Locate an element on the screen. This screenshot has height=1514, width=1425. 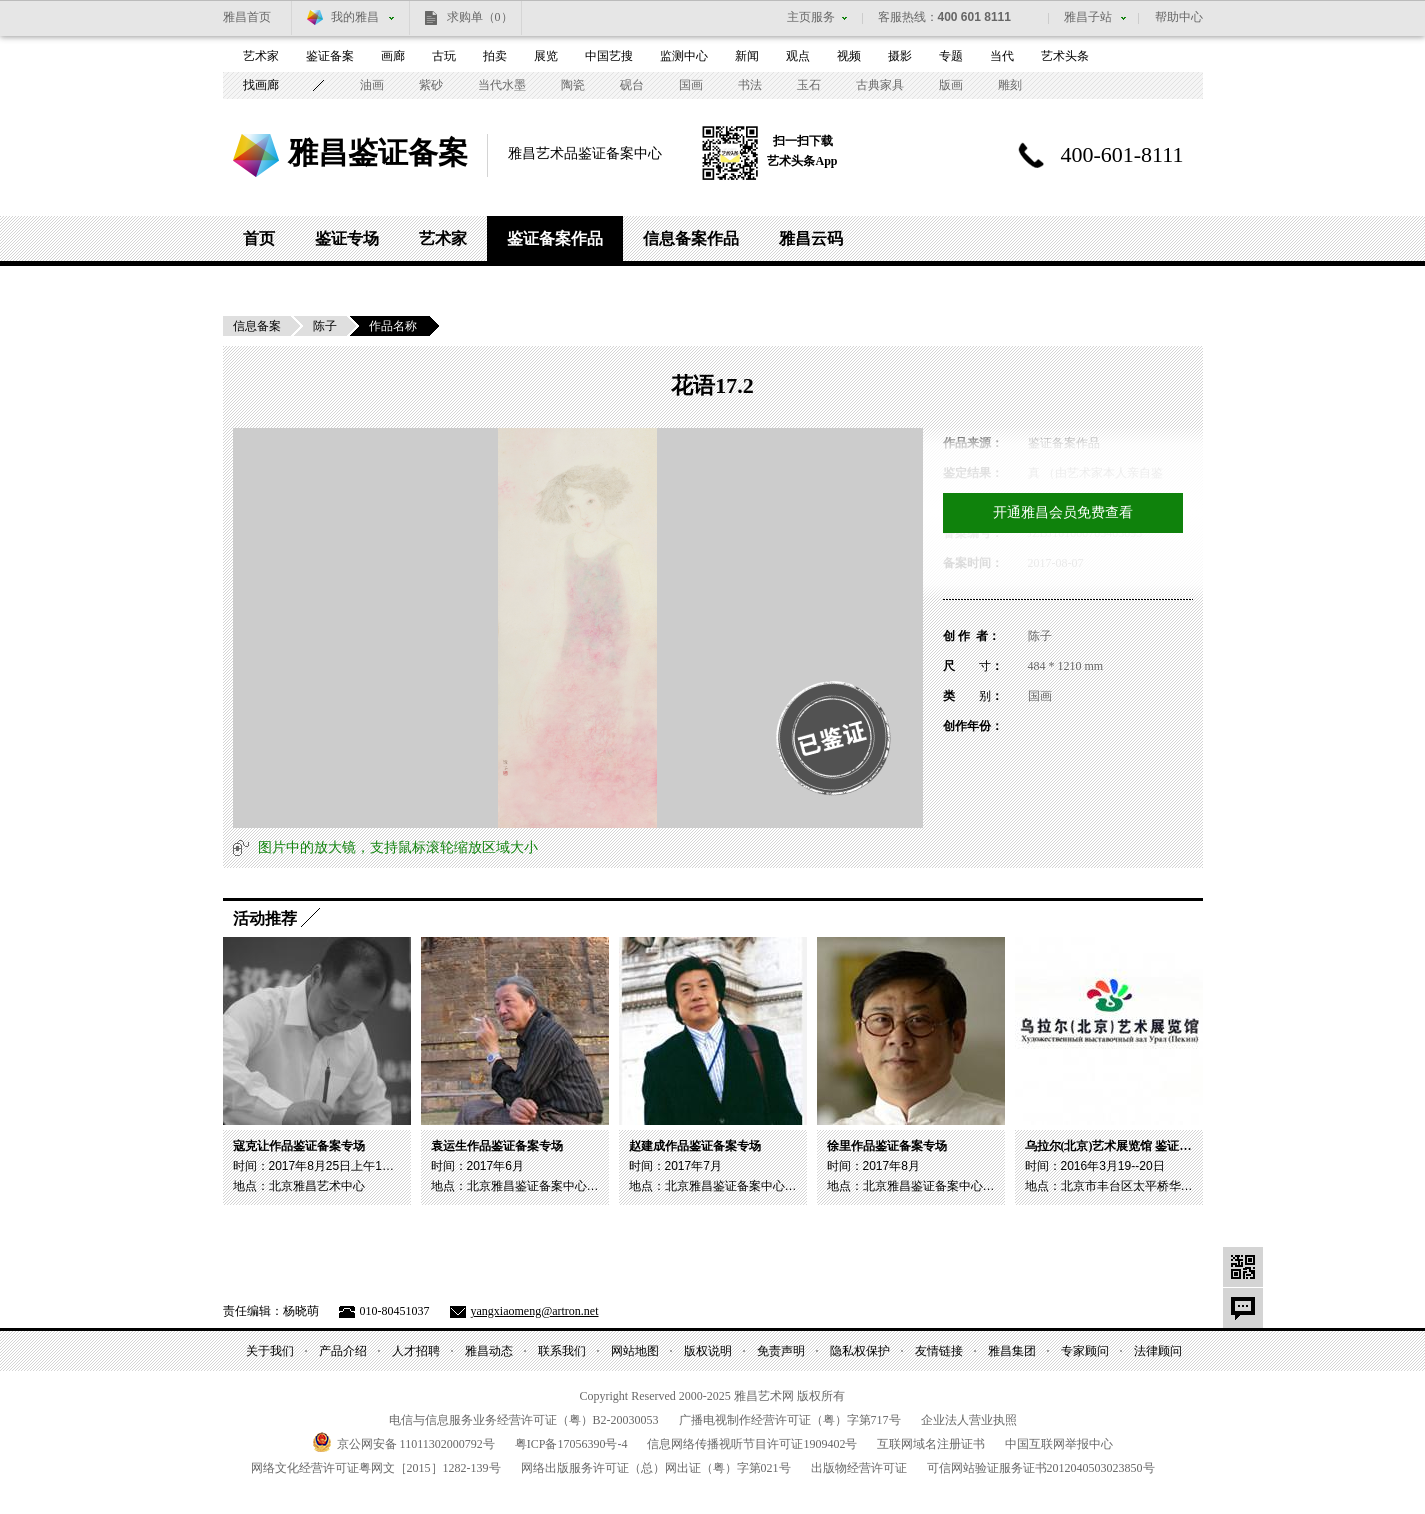
国画 is located at coordinates (691, 85).